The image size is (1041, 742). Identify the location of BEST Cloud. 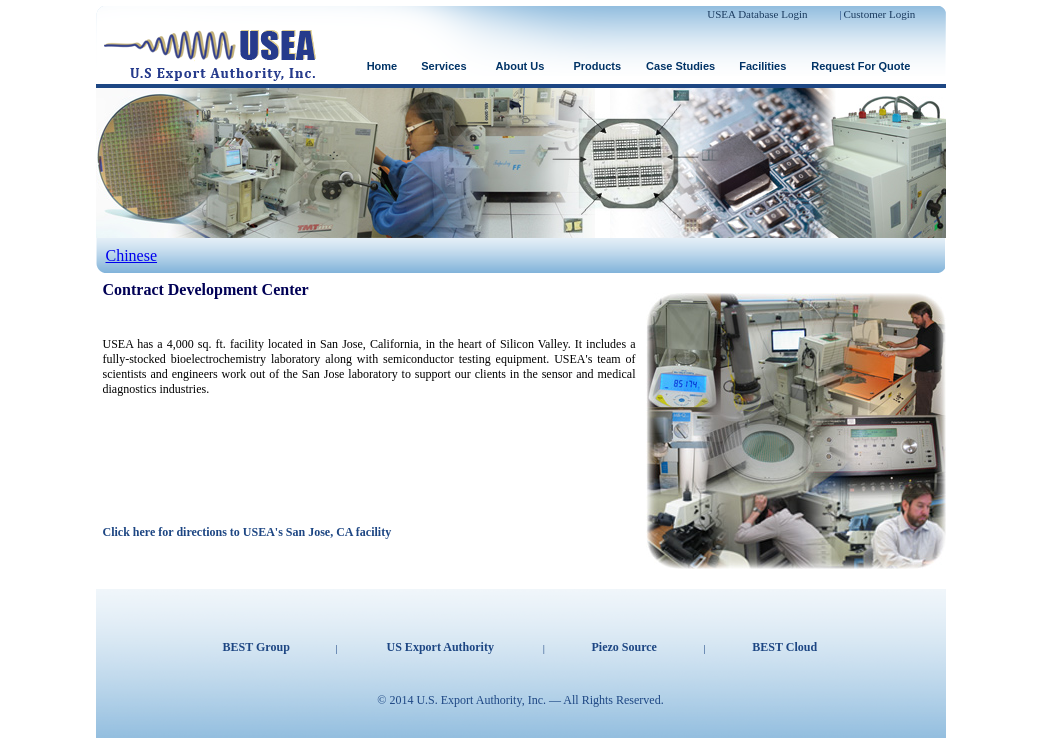
(784, 647).